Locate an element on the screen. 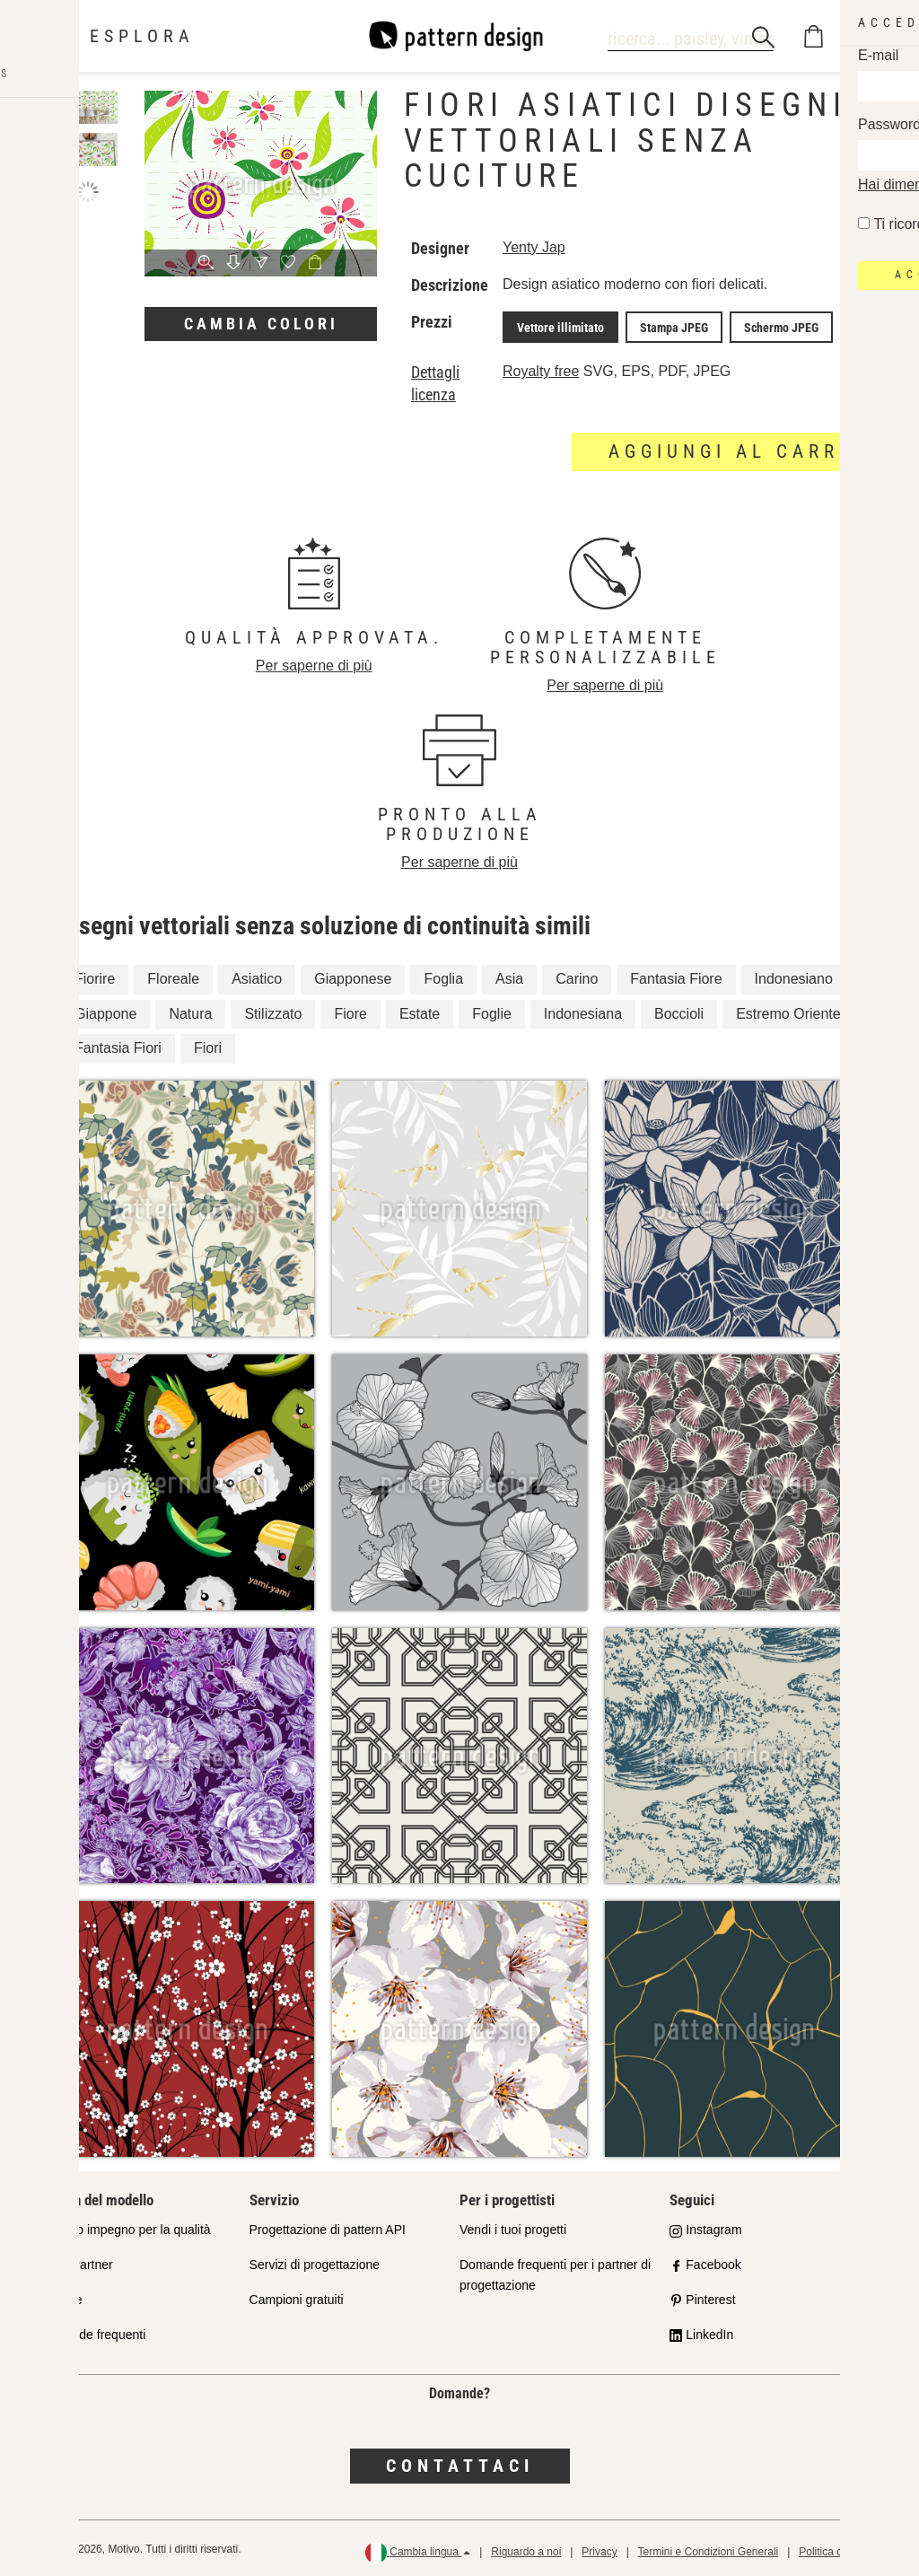 Image resolution: width=919 pixels, height=2576 pixels. Cambia colori is located at coordinates (261, 323).